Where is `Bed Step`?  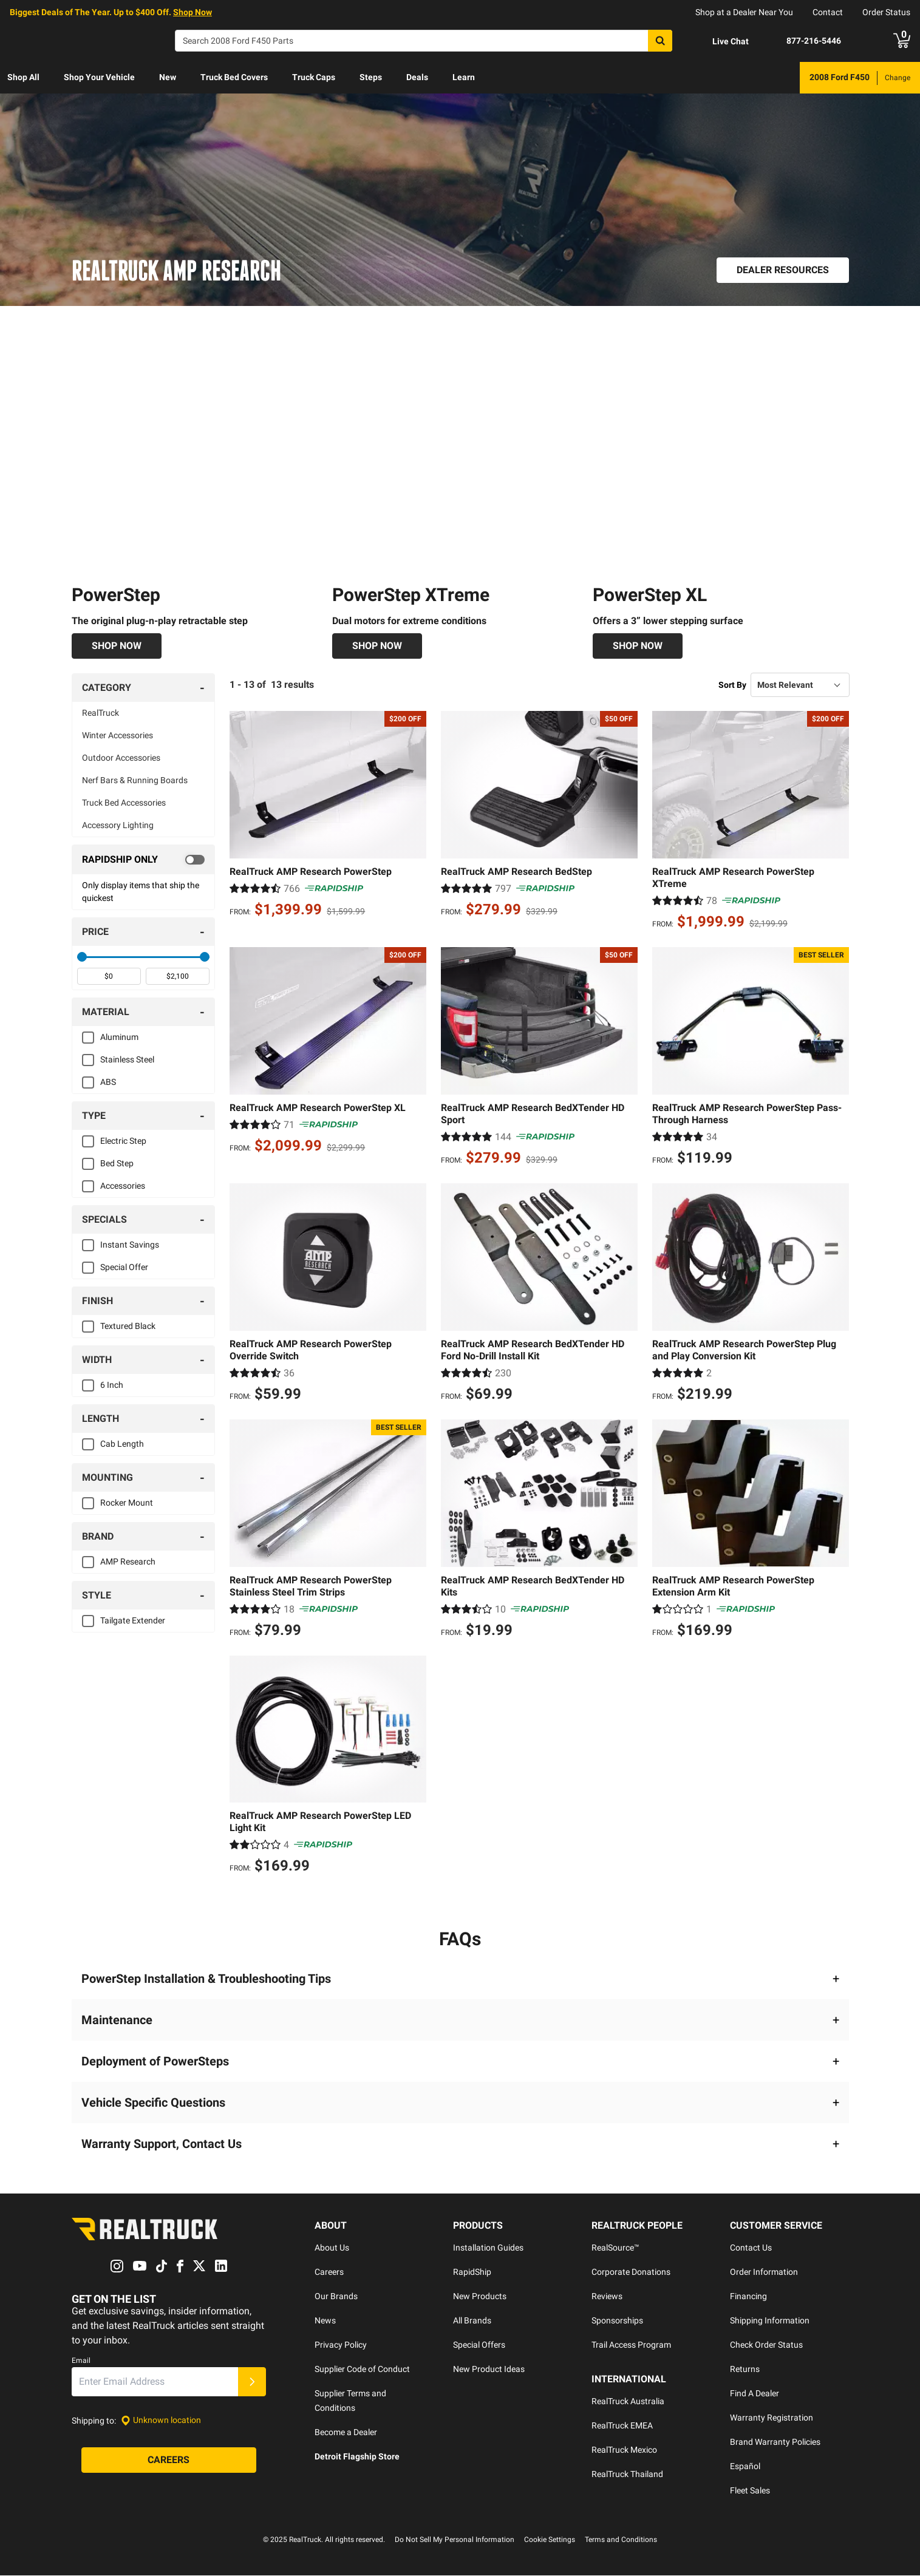
Bed Step is located at coordinates (117, 1164).